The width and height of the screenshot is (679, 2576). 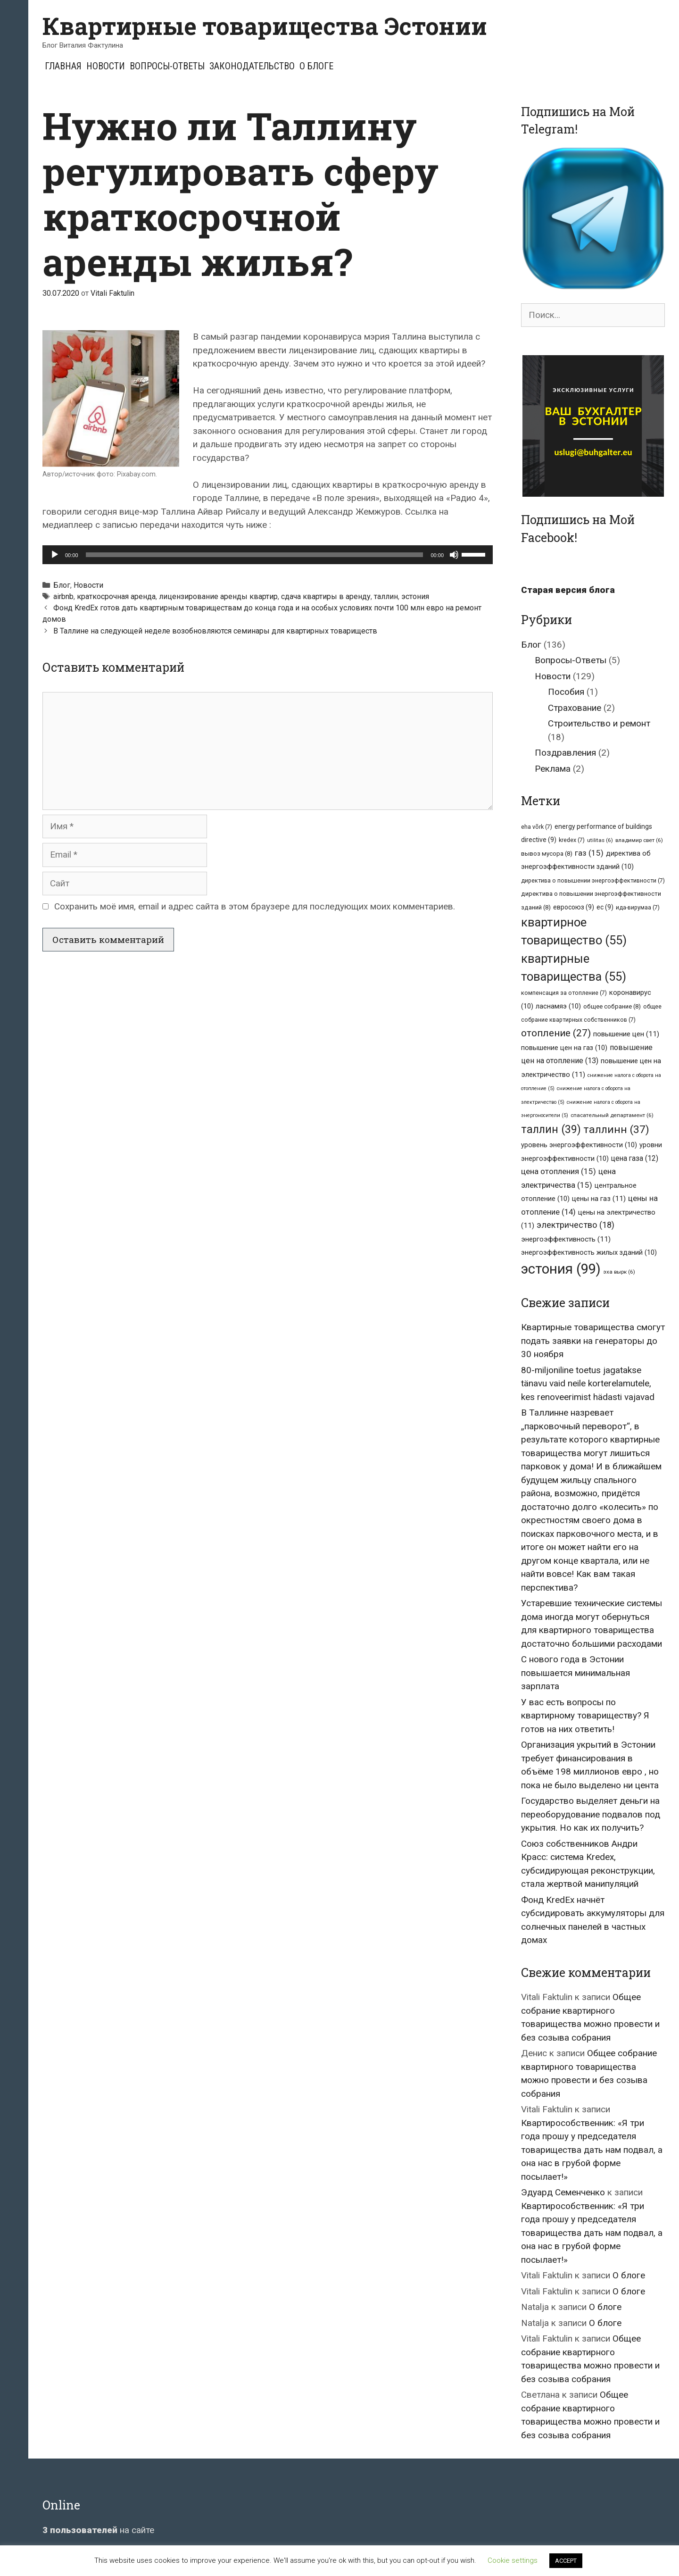 I want to click on энергоэффективность жилых зданий [энергоэффективность жилых зданий (10 элементов)], so click(x=589, y=1252).